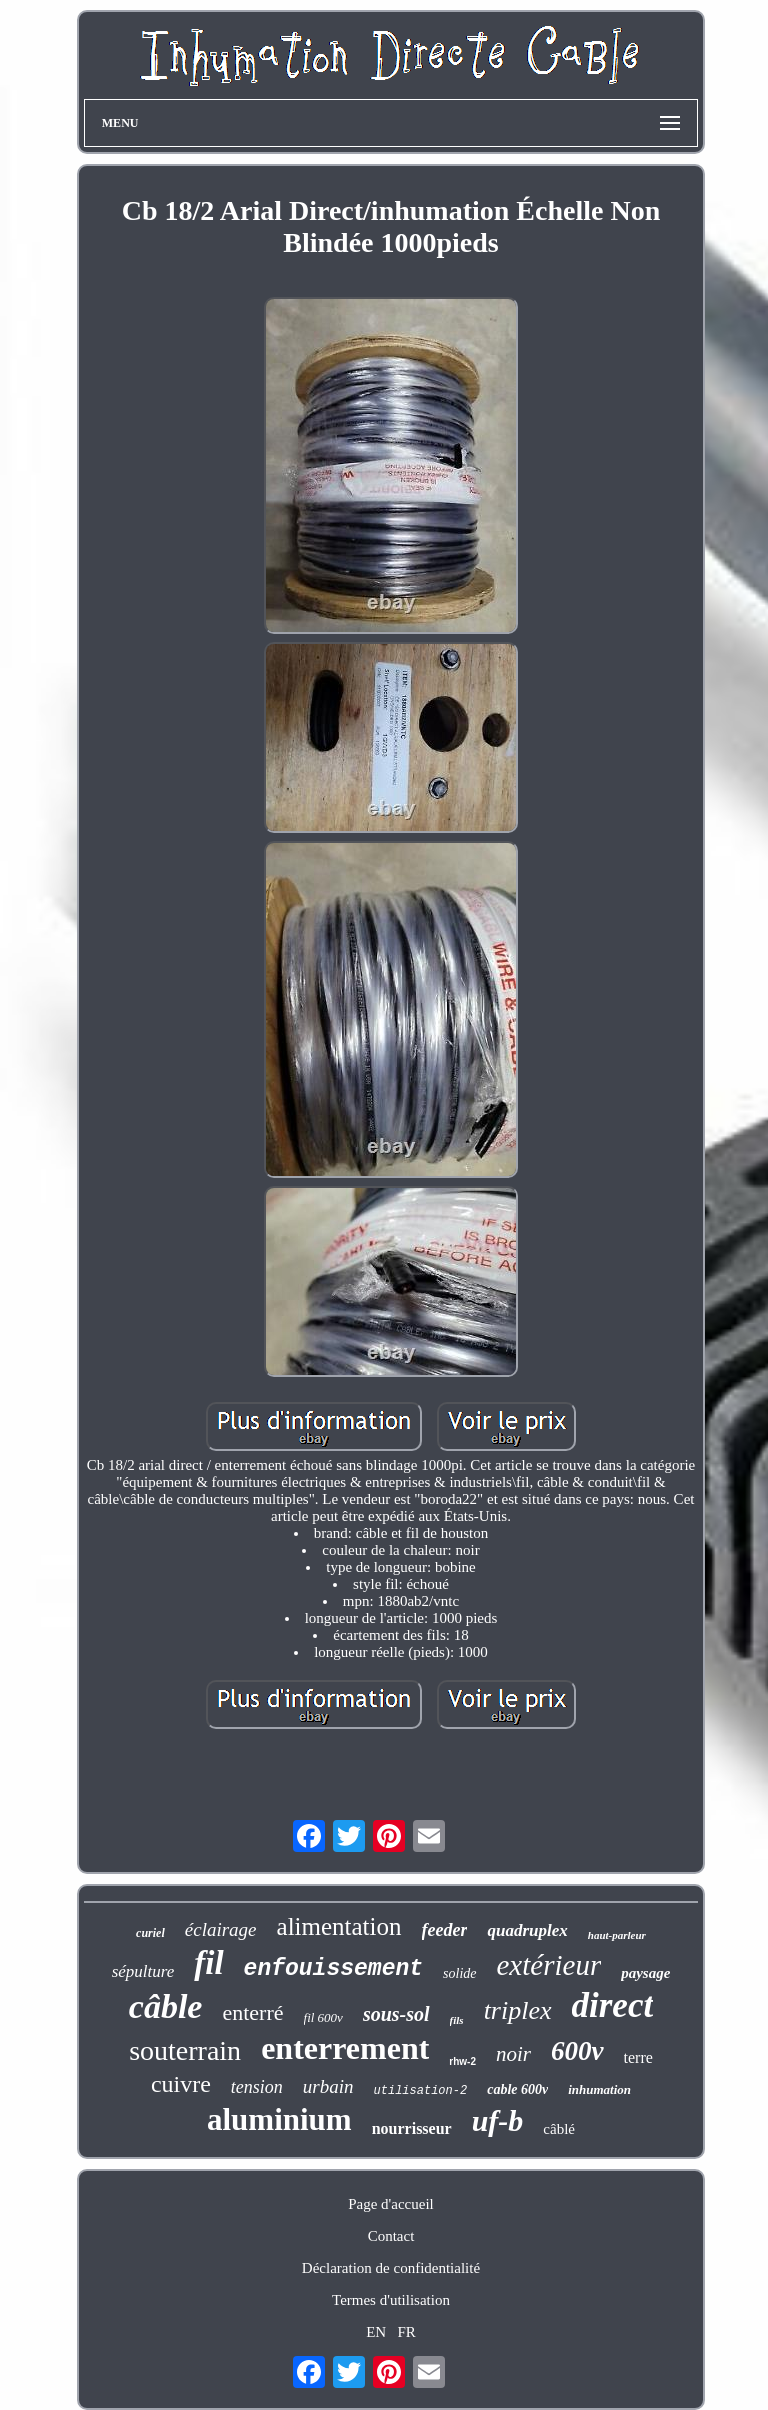 The width and height of the screenshot is (768, 2410). I want to click on fil 600v, so click(323, 2017).